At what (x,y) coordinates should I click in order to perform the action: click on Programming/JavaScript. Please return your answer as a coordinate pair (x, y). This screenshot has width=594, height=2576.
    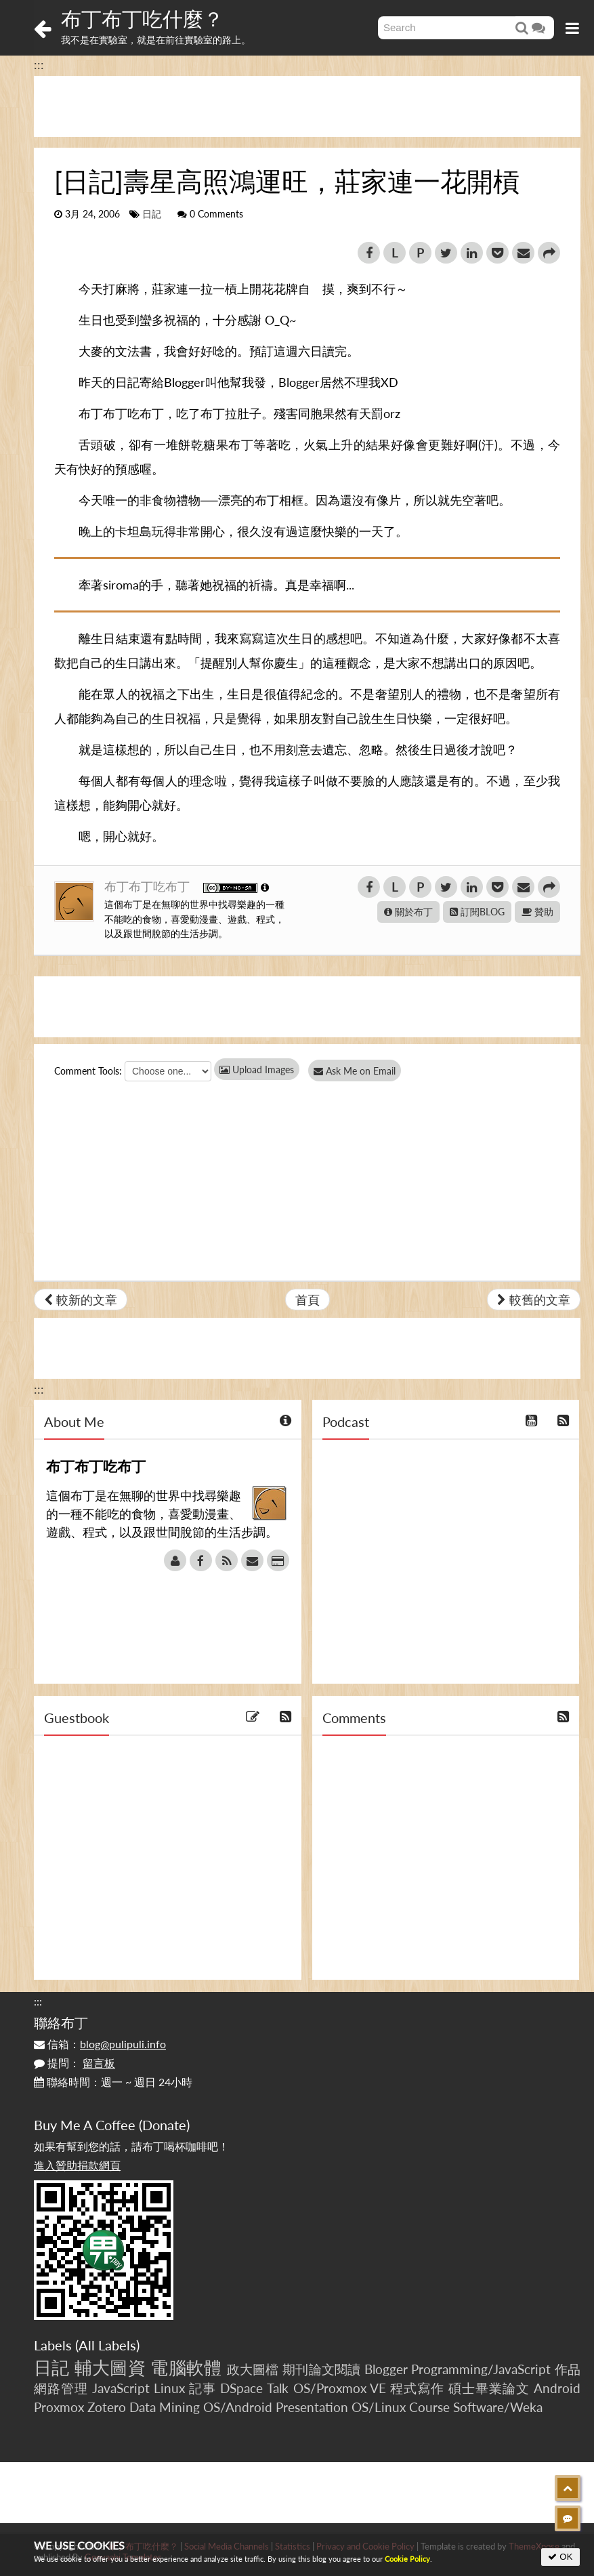
    Looking at the image, I should click on (481, 2369).